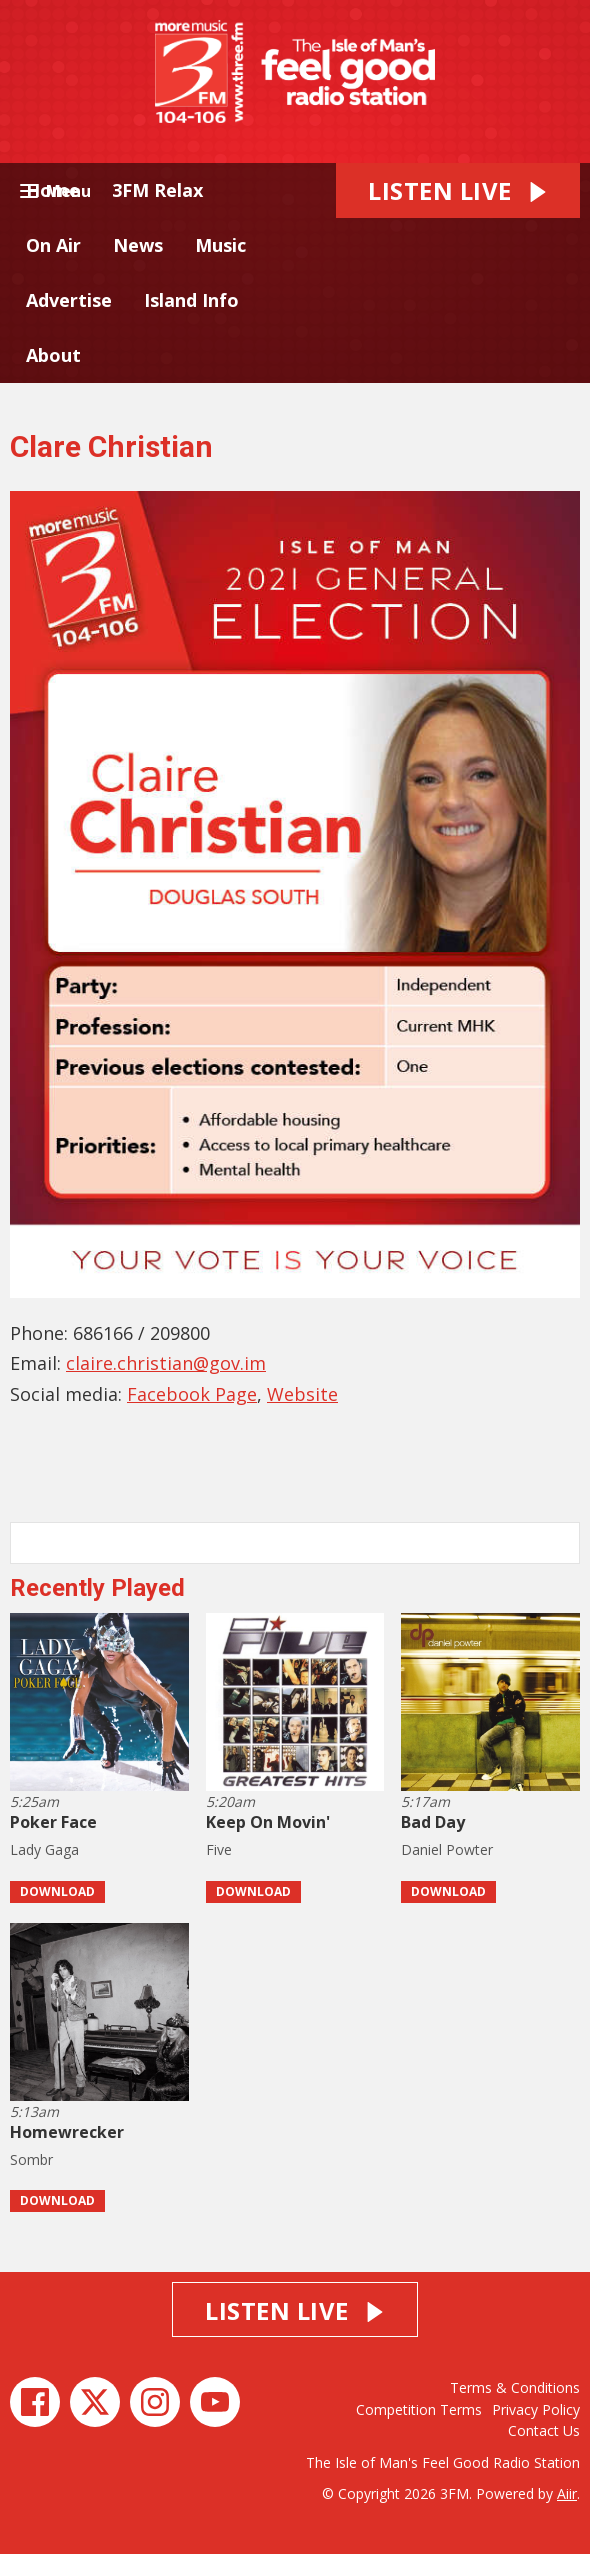  What do you see at coordinates (166, 1363) in the screenshot?
I see `claire.christian@gov.im` at bounding box center [166, 1363].